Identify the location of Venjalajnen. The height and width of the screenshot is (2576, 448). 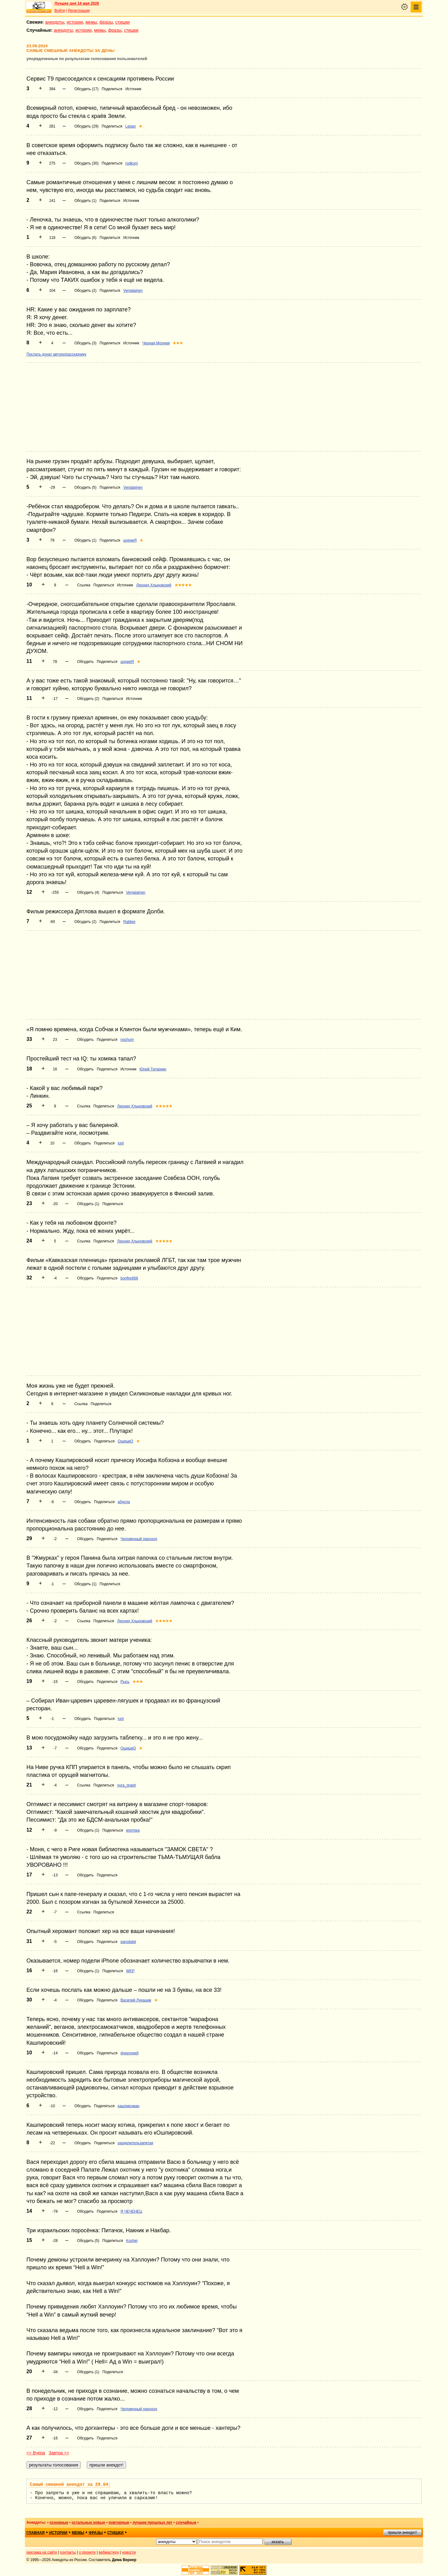
(132, 290).